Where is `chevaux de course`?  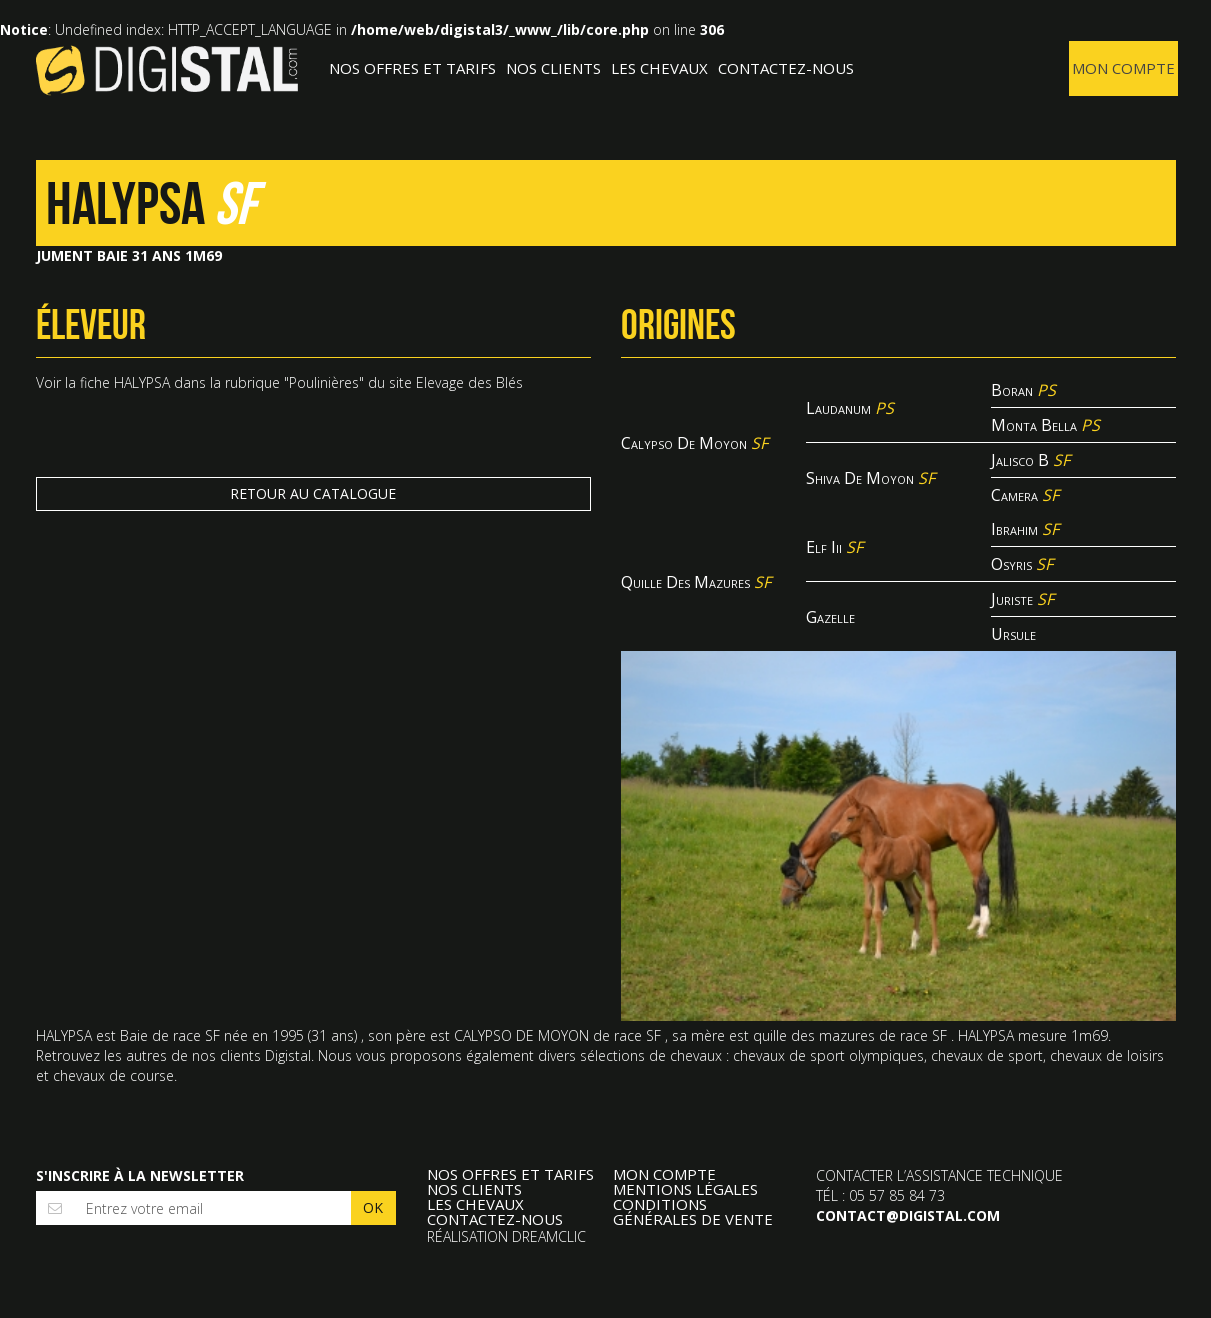 chevaux de course is located at coordinates (113, 1075).